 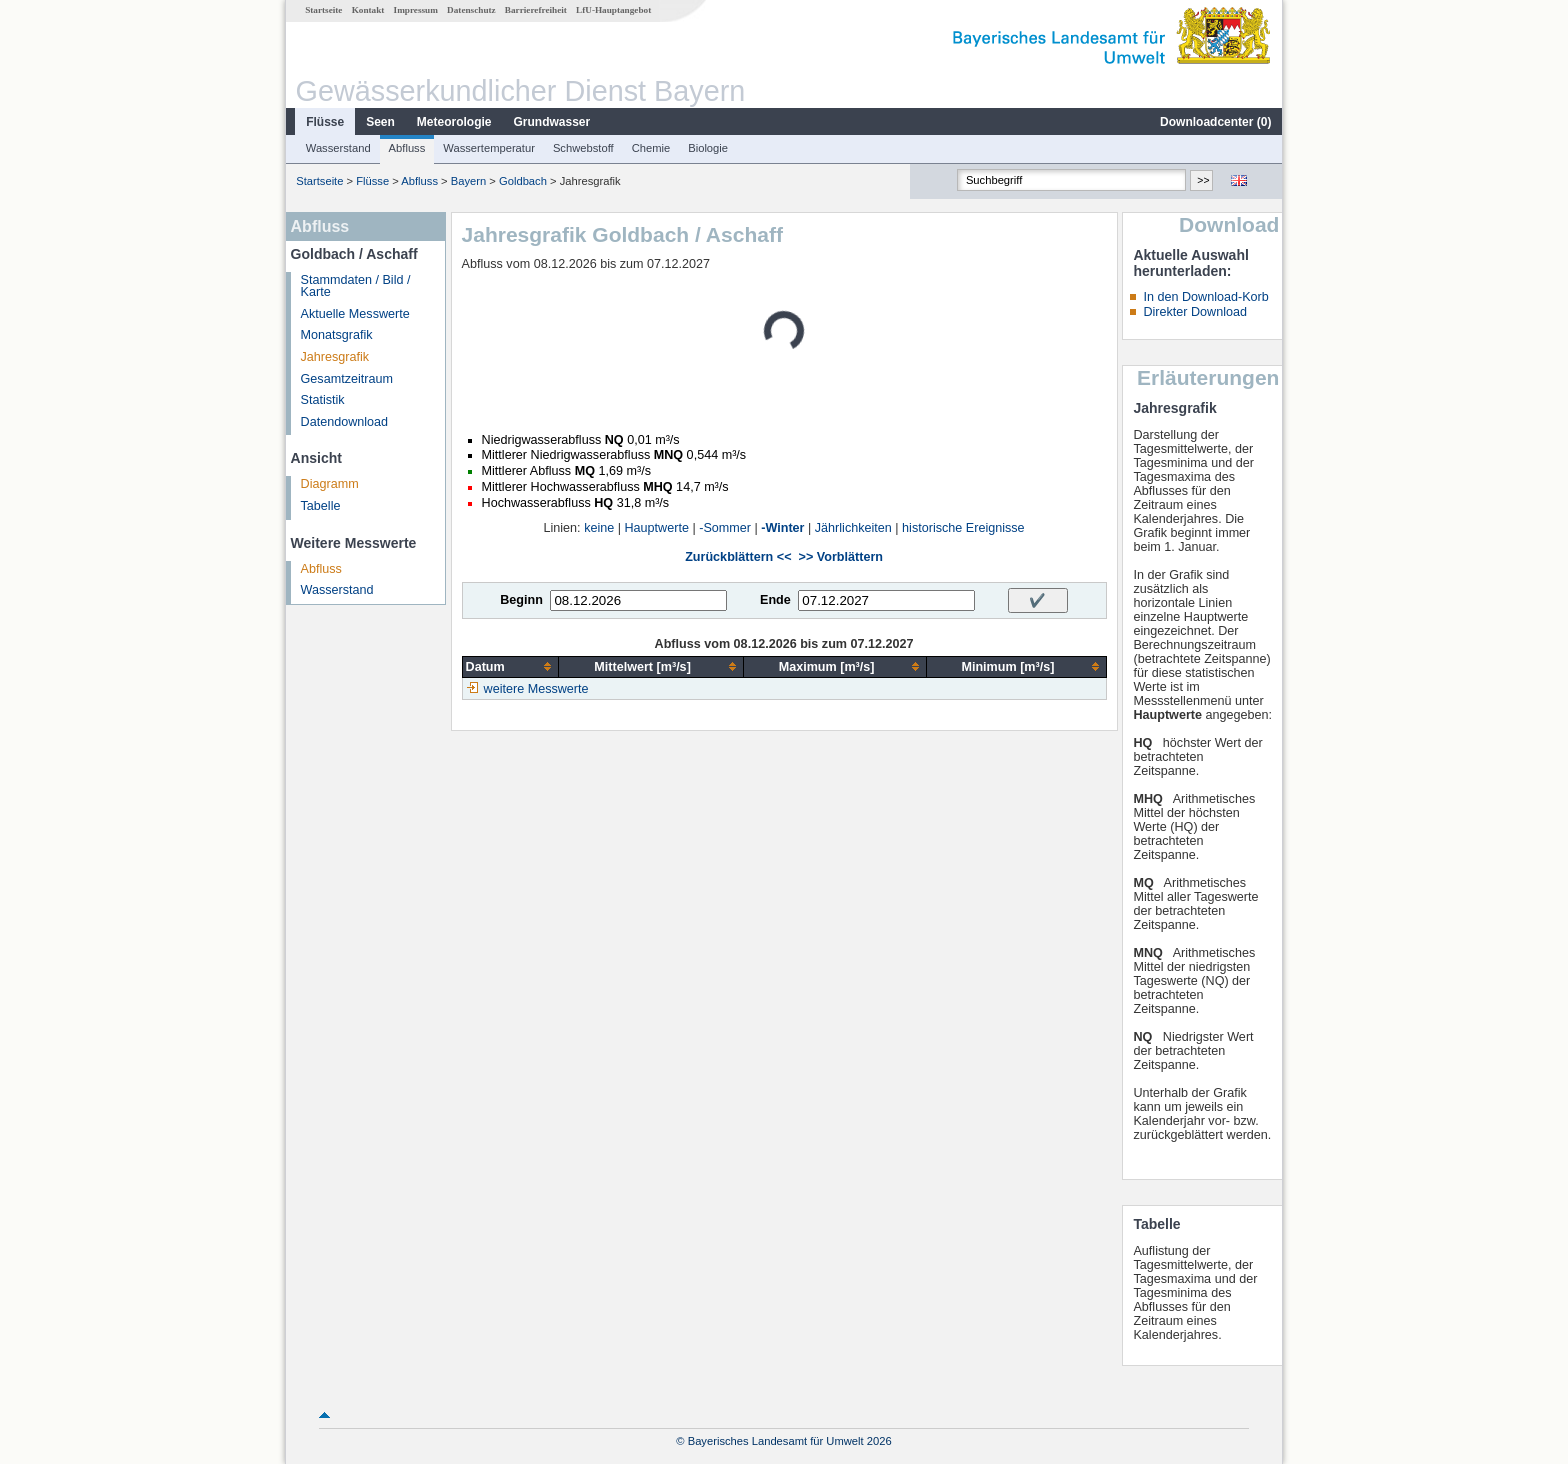 What do you see at coordinates (338, 148) in the screenshot?
I see `Wasserstand` at bounding box center [338, 148].